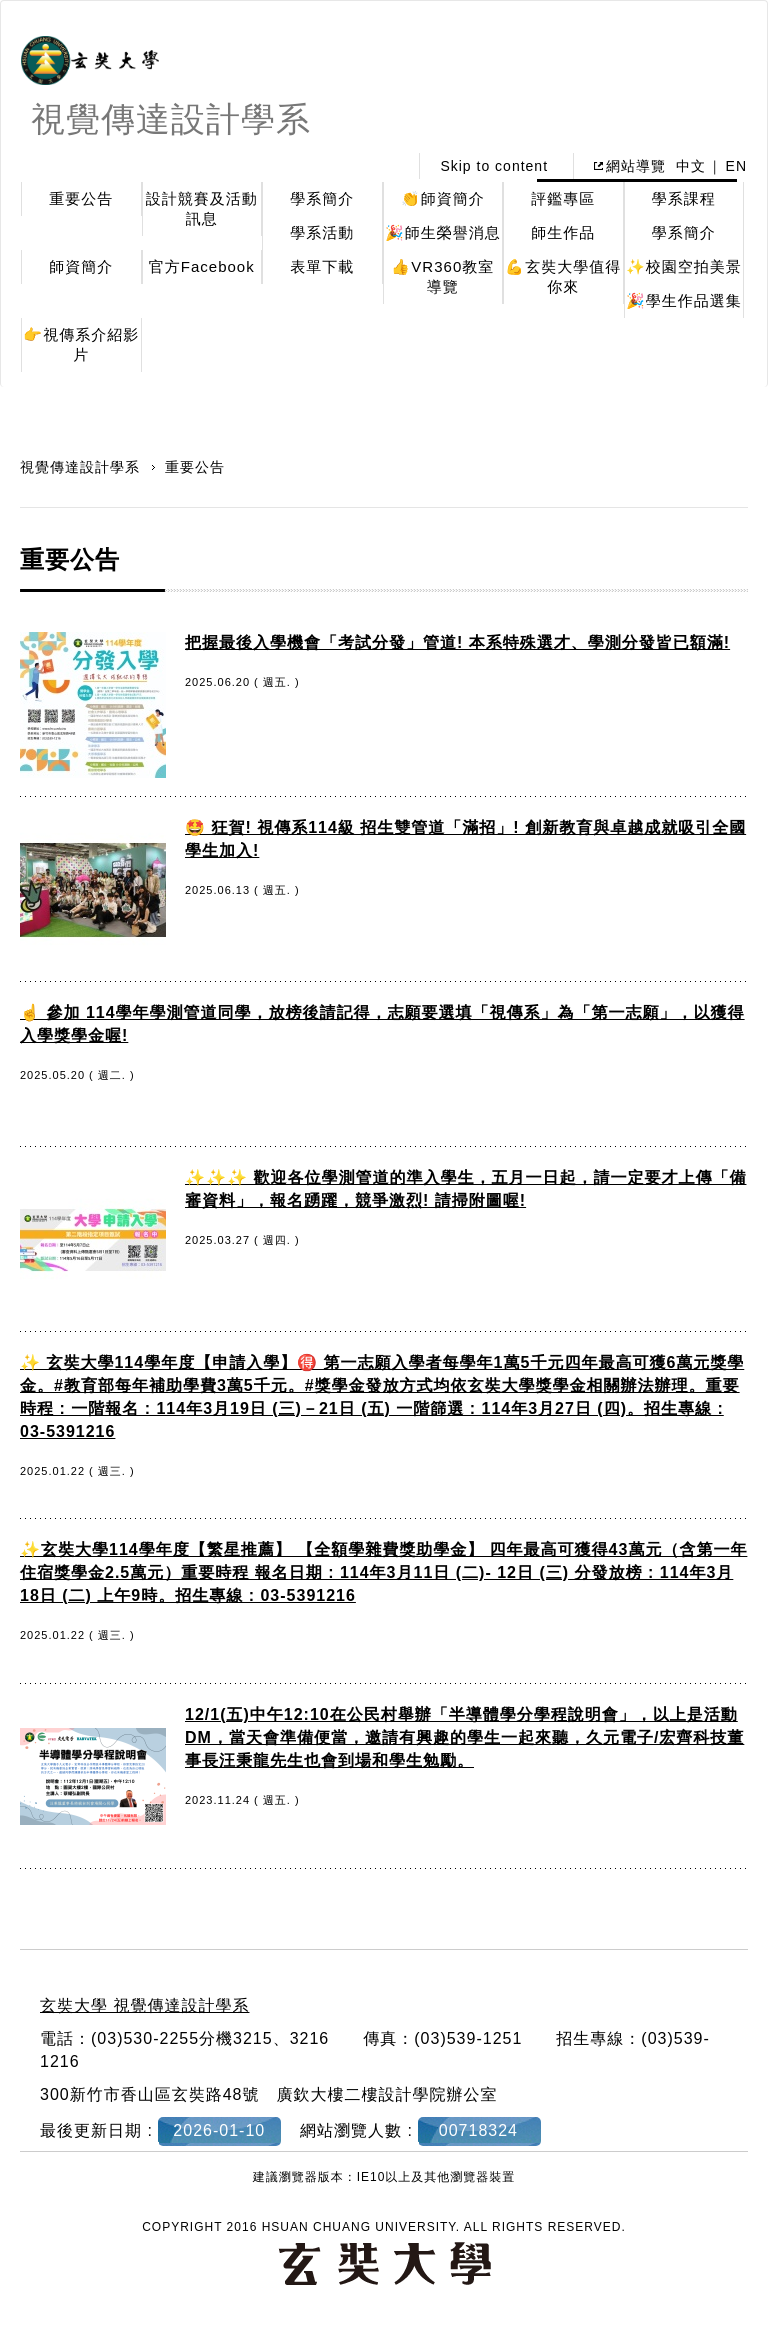  Describe the element at coordinates (322, 266) in the screenshot. I see `表單下載` at that location.